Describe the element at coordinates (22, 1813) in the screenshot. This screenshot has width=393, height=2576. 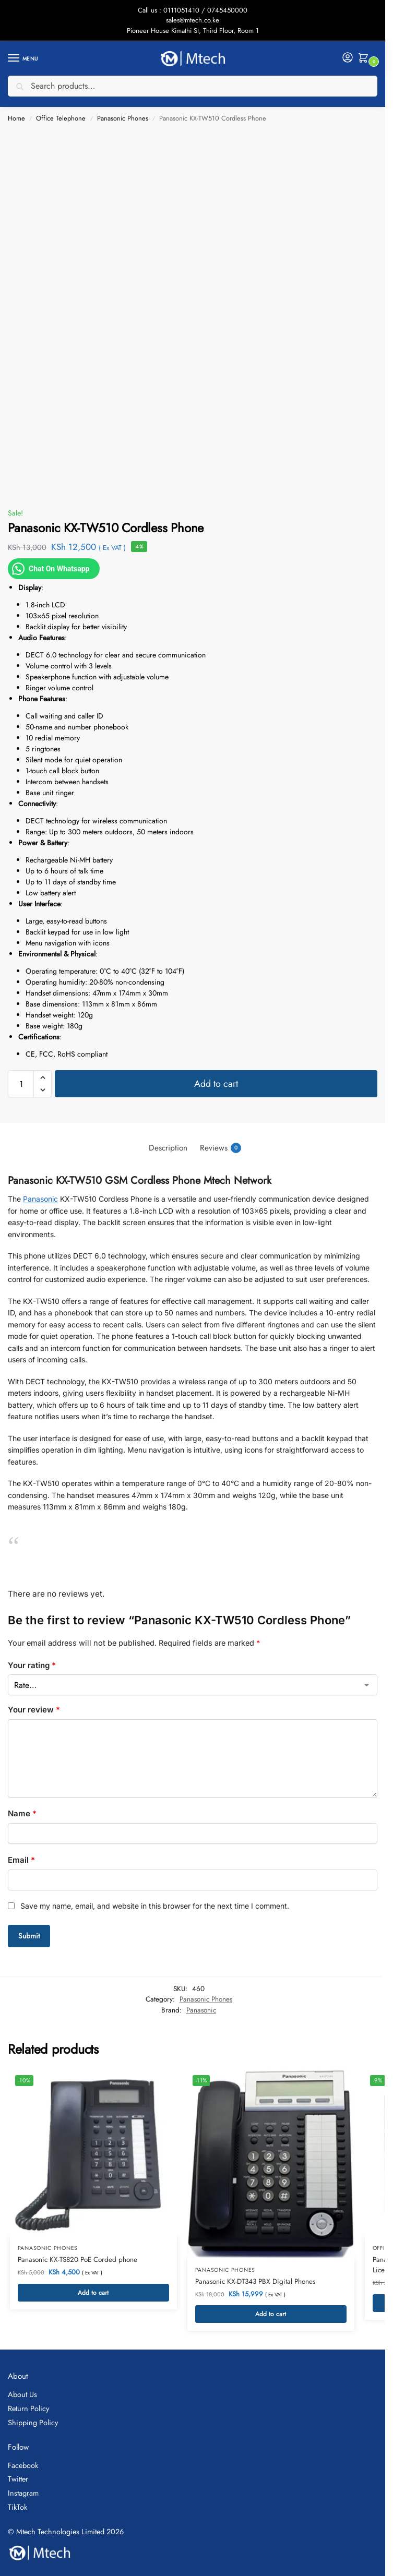
I see `Name` at that location.